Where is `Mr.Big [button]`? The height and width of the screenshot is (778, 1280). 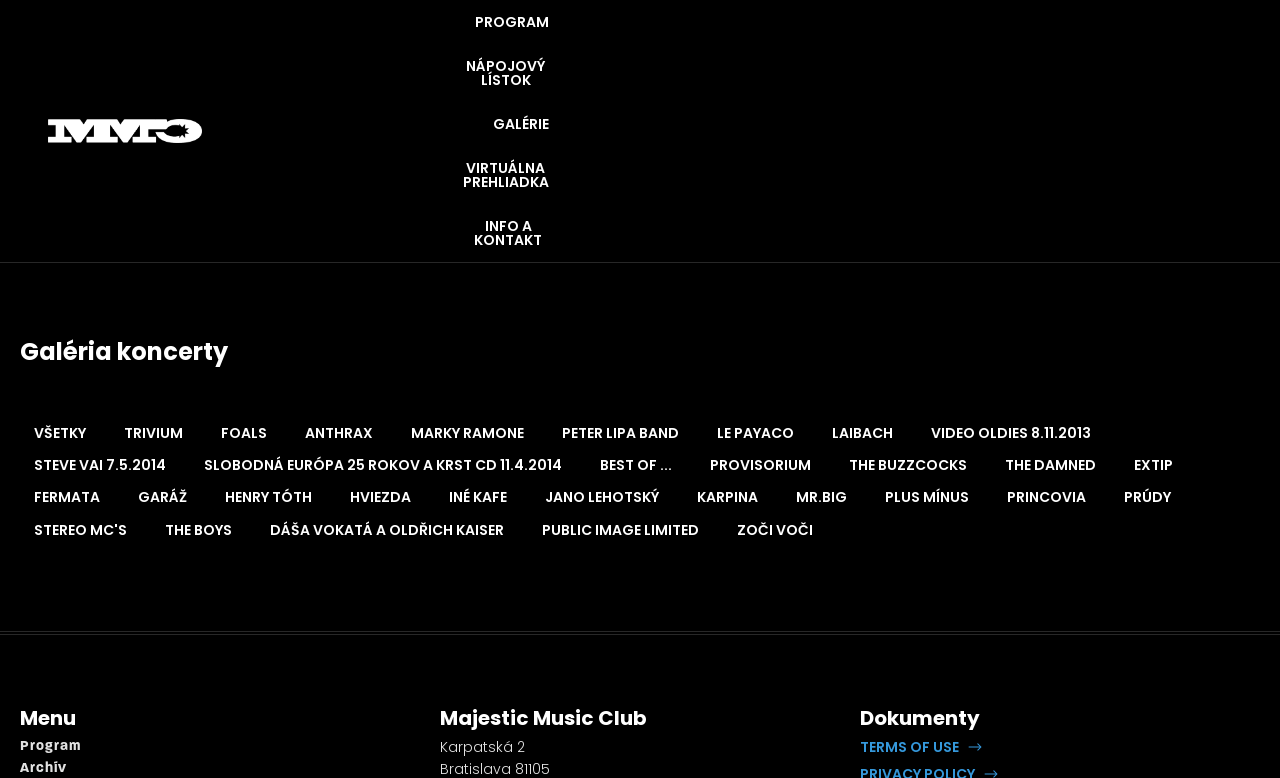 Mr.Big [button] is located at coordinates (821, 335).